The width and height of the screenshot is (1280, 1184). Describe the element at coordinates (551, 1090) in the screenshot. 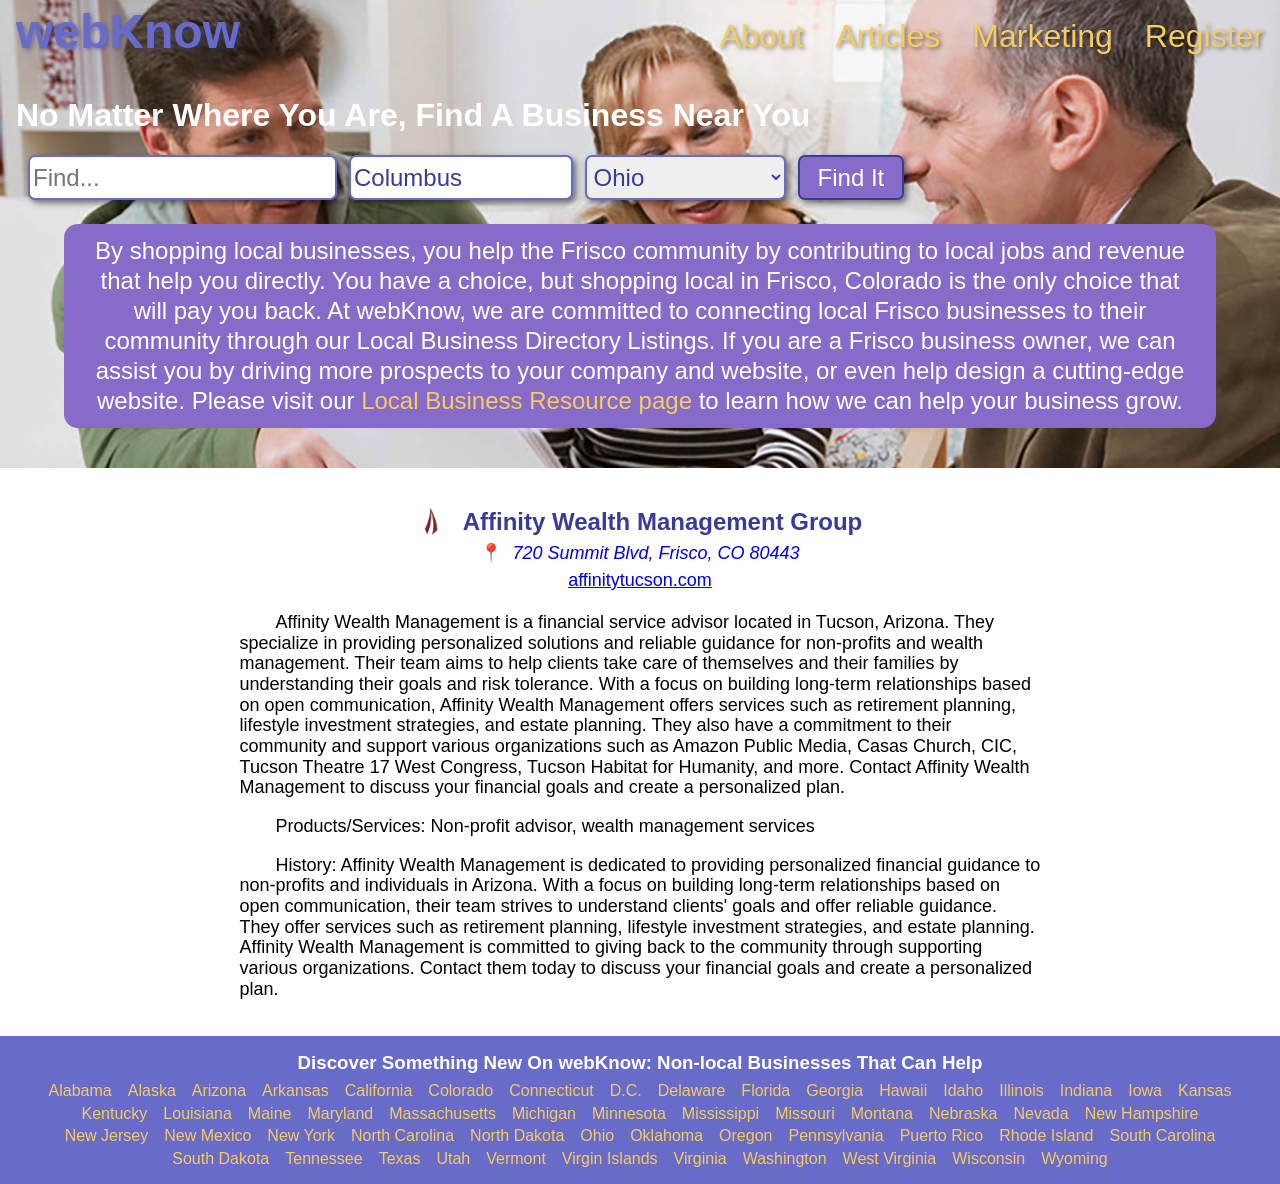

I see `Connecticut` at that location.